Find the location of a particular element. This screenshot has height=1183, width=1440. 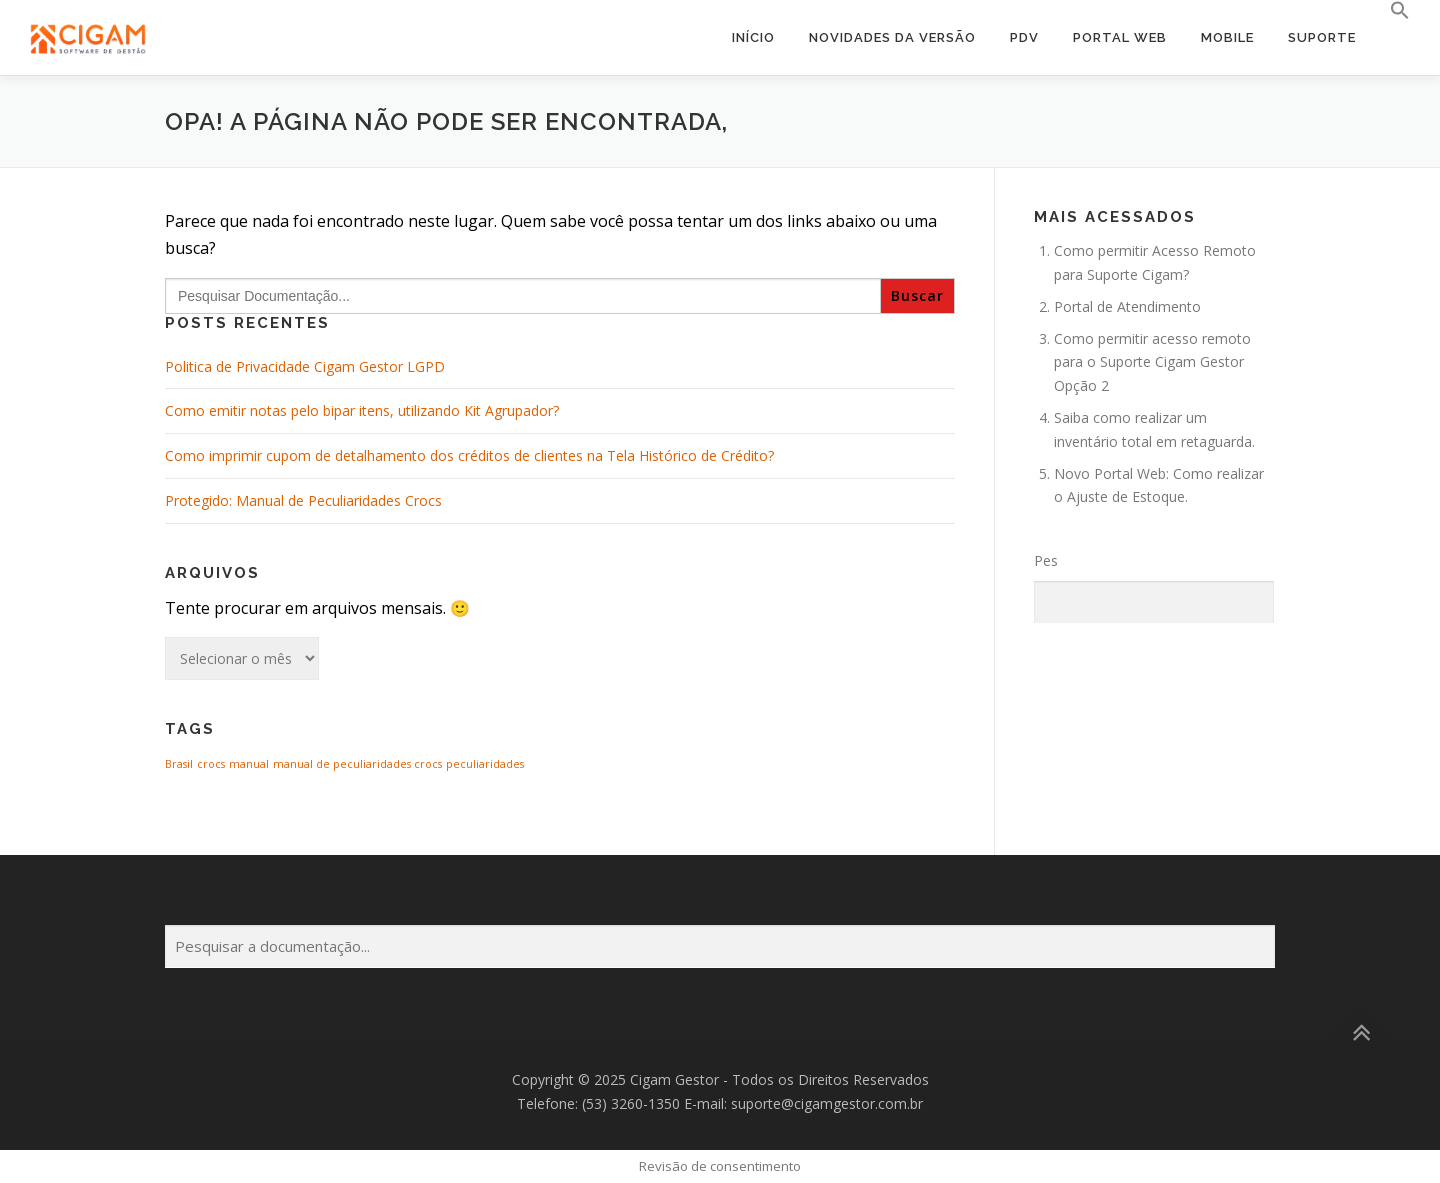

Pes is located at coordinates (1046, 560).